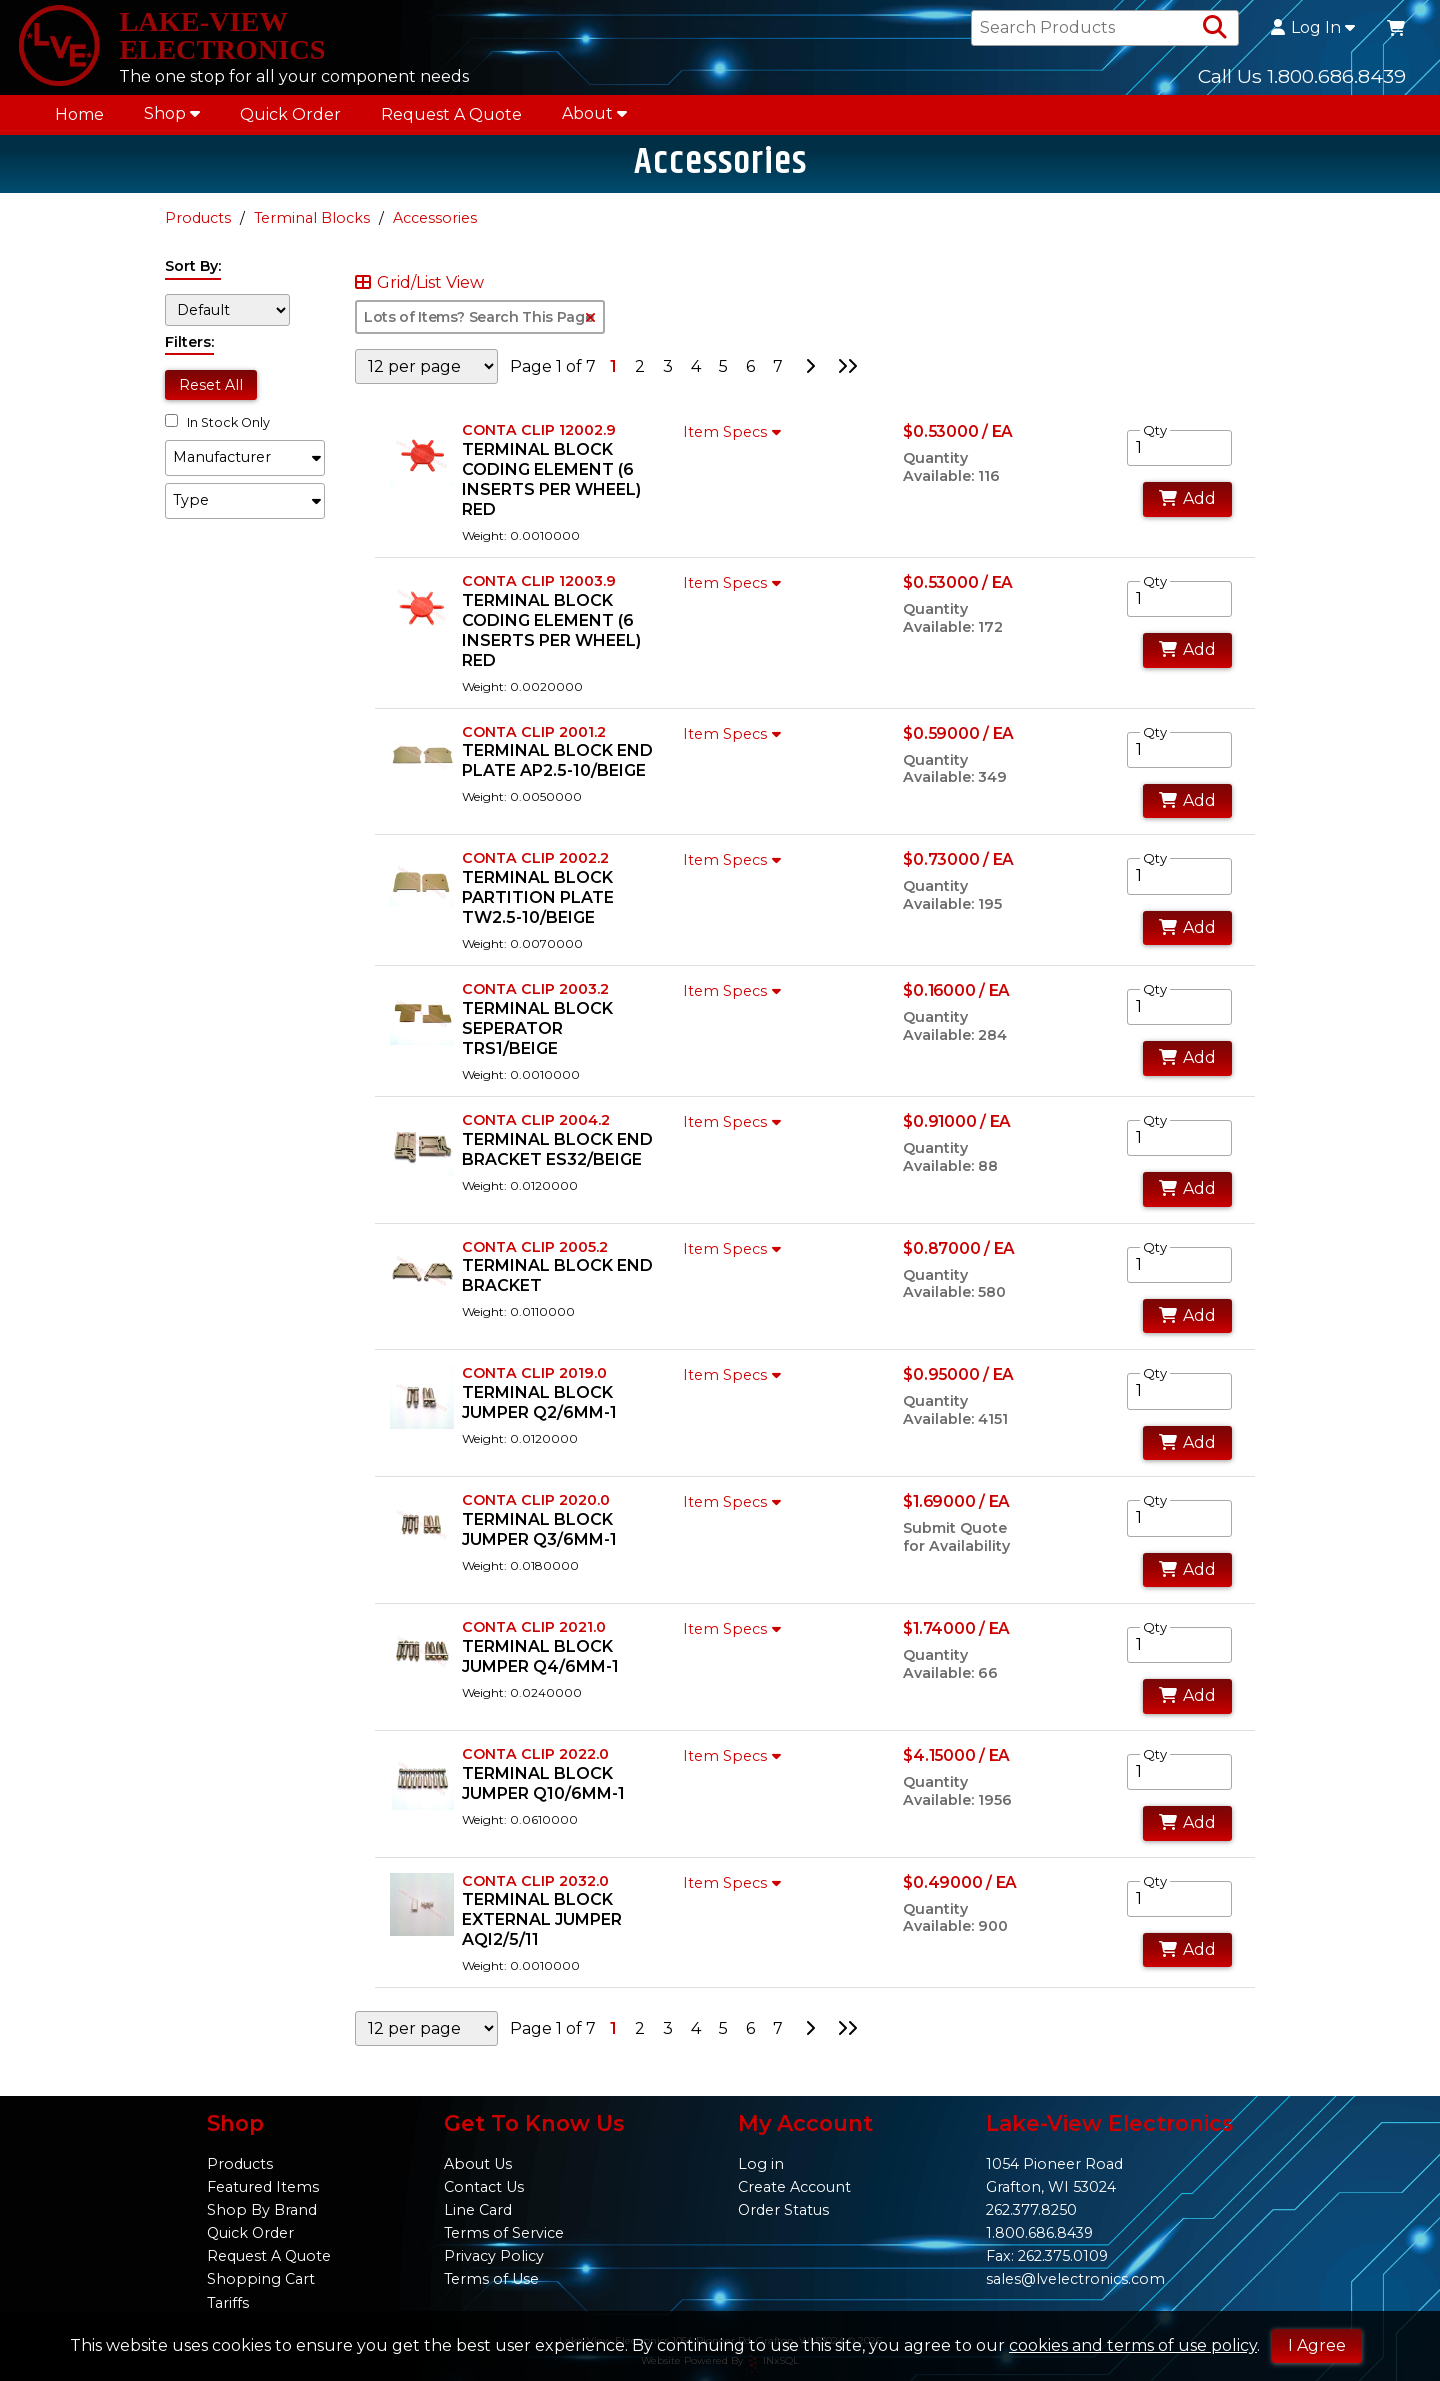  Describe the element at coordinates (539, 441) in the screenshot. I see `CONTA CLIP 12002.9` at that location.